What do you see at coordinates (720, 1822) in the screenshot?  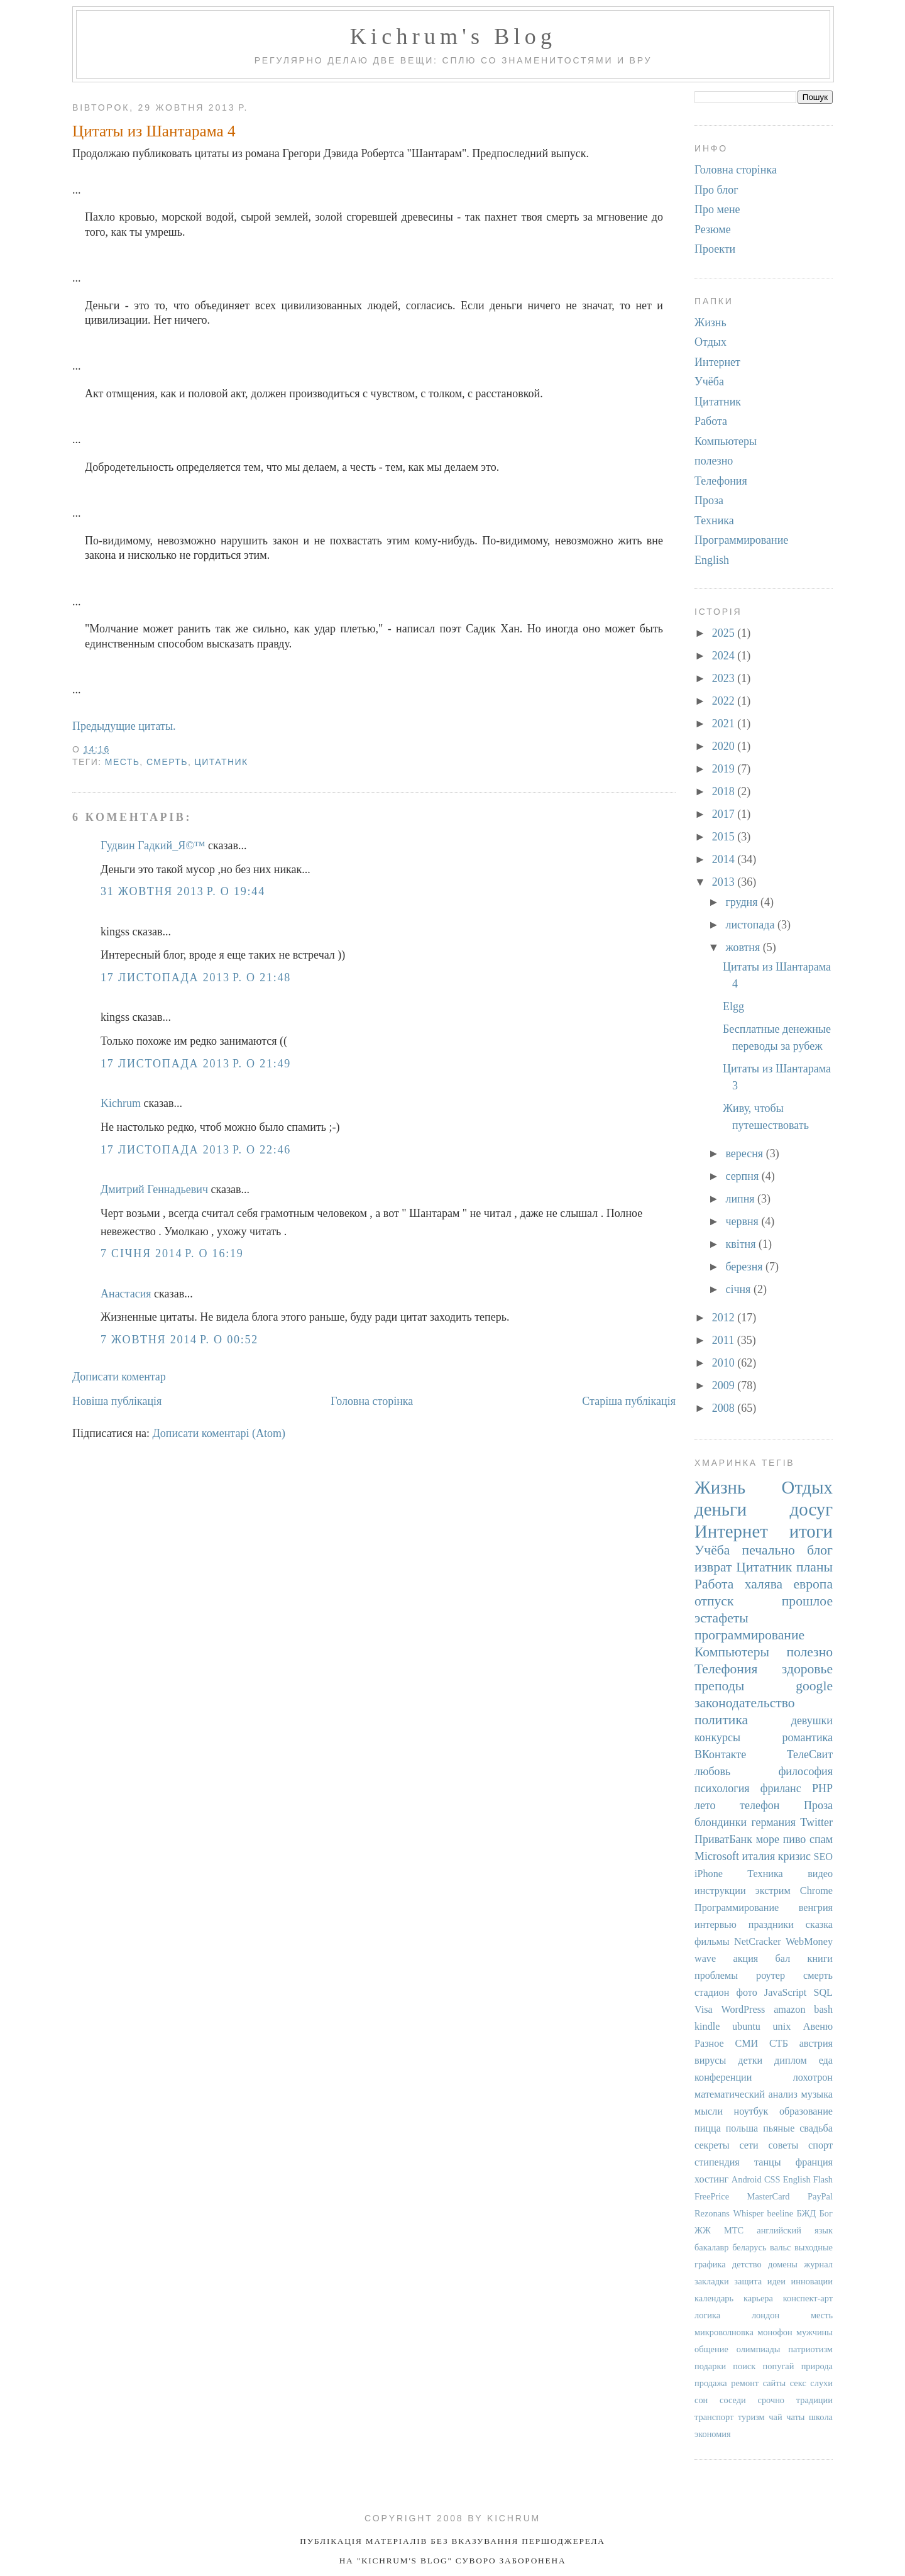 I see `блондинки` at bounding box center [720, 1822].